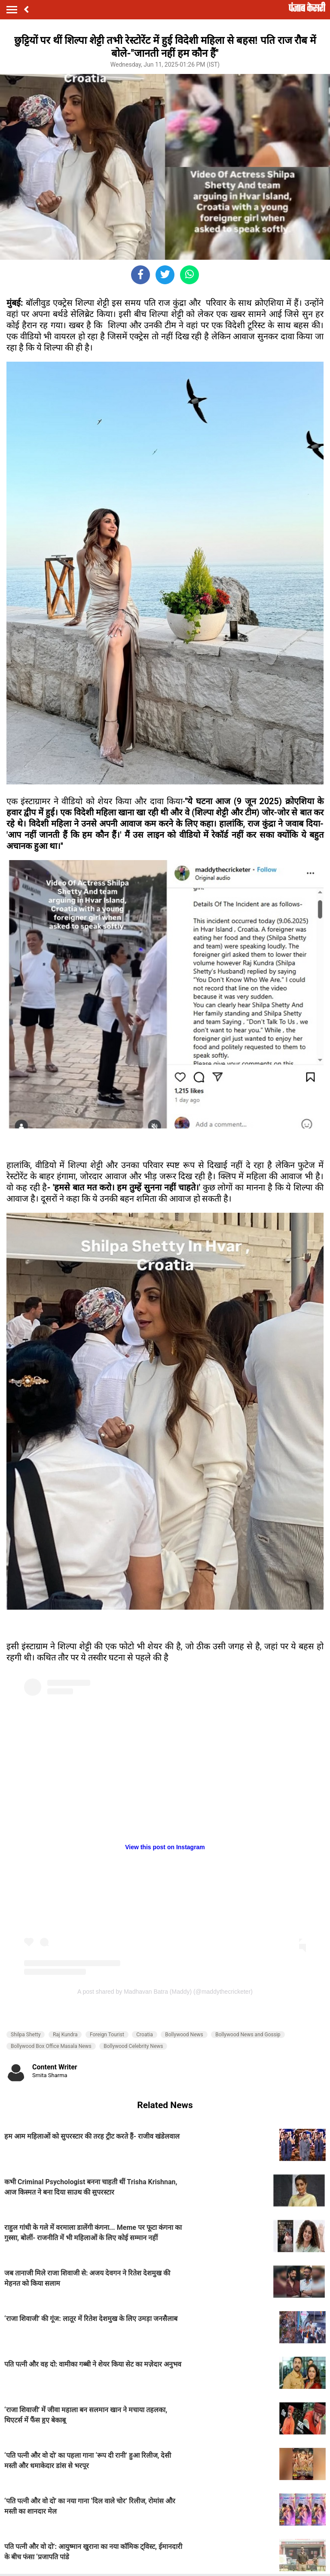  What do you see at coordinates (65, 2035) in the screenshot?
I see `Raj Kundra` at bounding box center [65, 2035].